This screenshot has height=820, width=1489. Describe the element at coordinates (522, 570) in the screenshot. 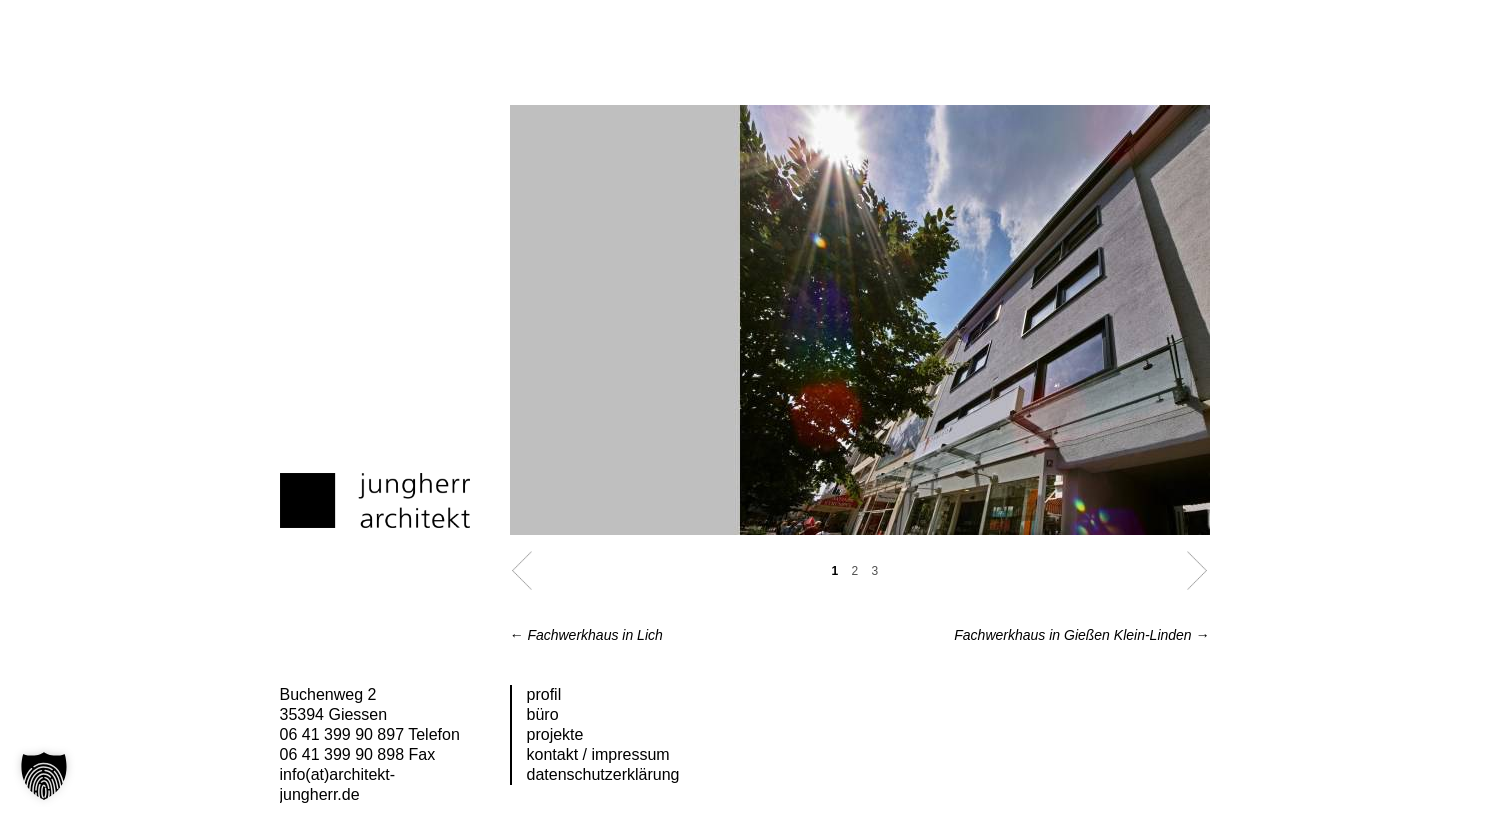

I see `Previous [button]` at that location.